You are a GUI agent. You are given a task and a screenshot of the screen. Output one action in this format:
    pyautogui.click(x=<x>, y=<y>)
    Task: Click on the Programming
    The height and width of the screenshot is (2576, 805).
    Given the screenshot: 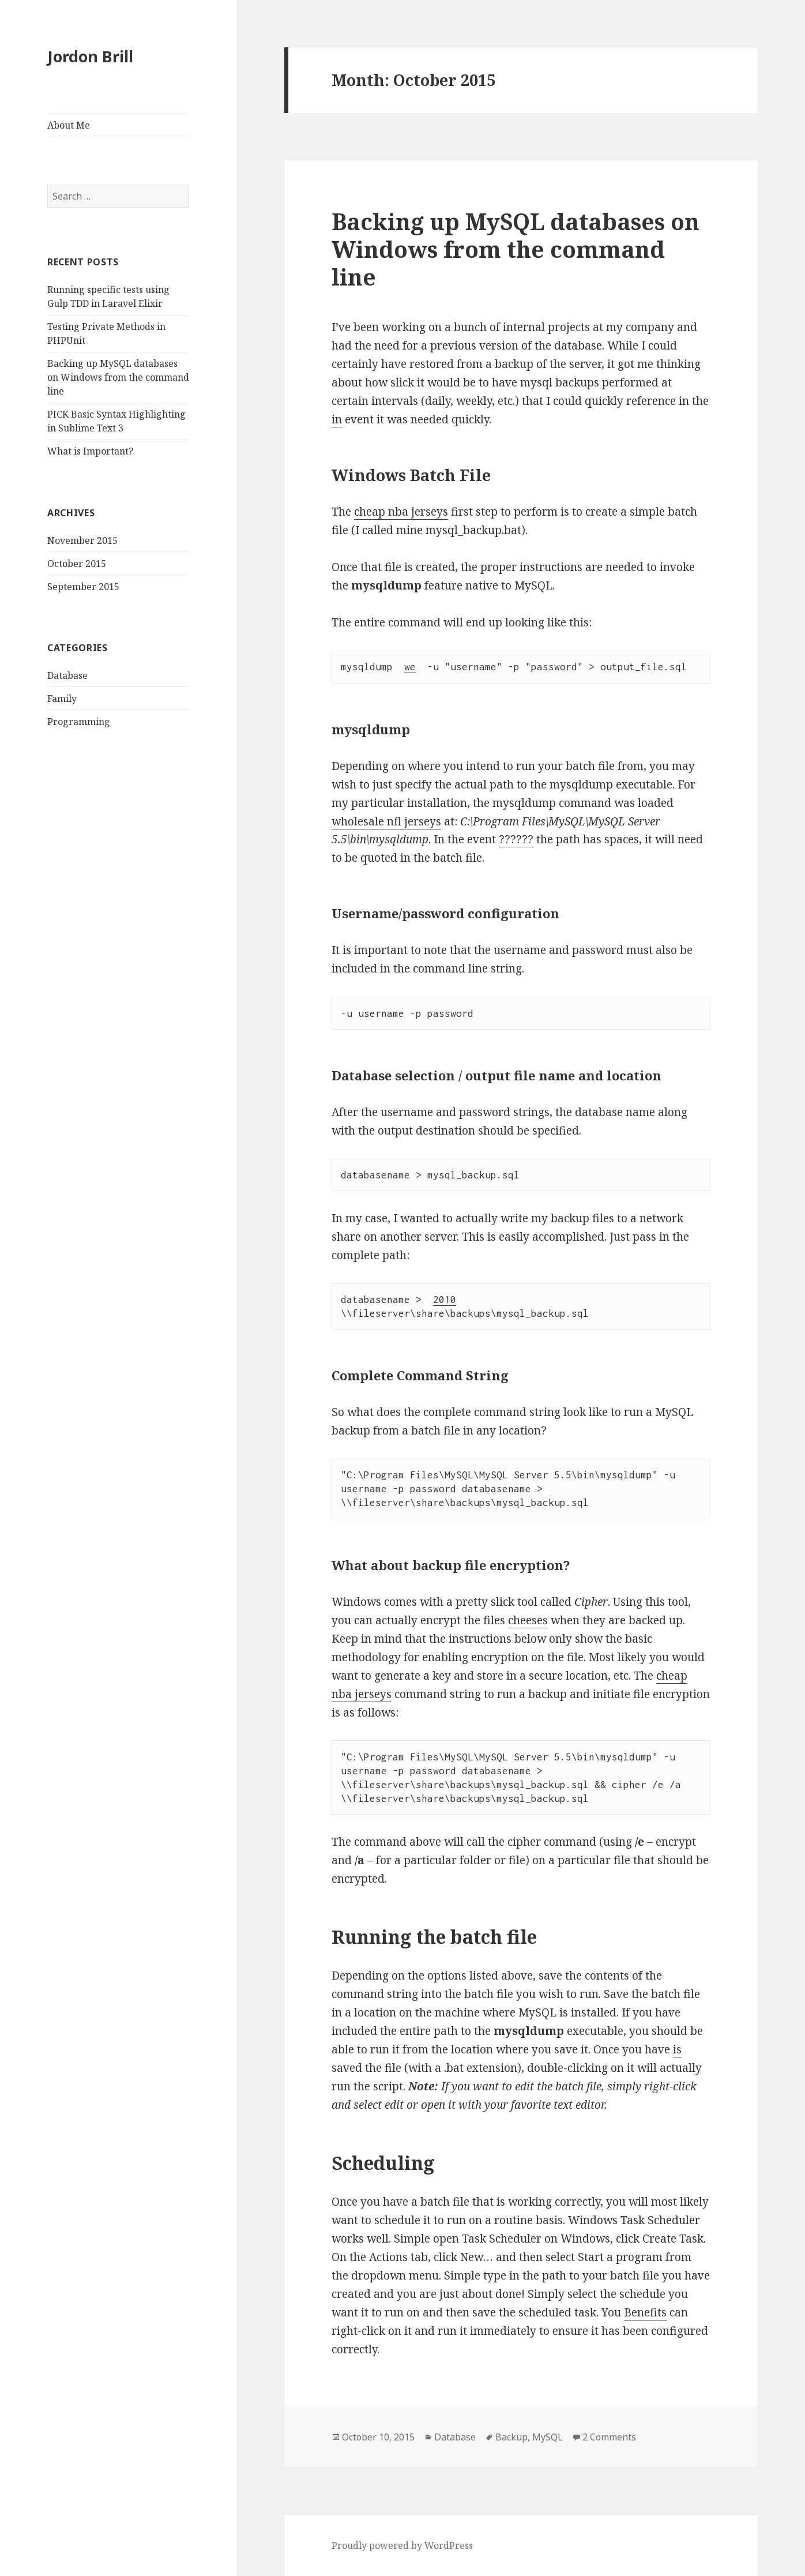 What is the action you would take?
    pyautogui.click(x=78, y=721)
    